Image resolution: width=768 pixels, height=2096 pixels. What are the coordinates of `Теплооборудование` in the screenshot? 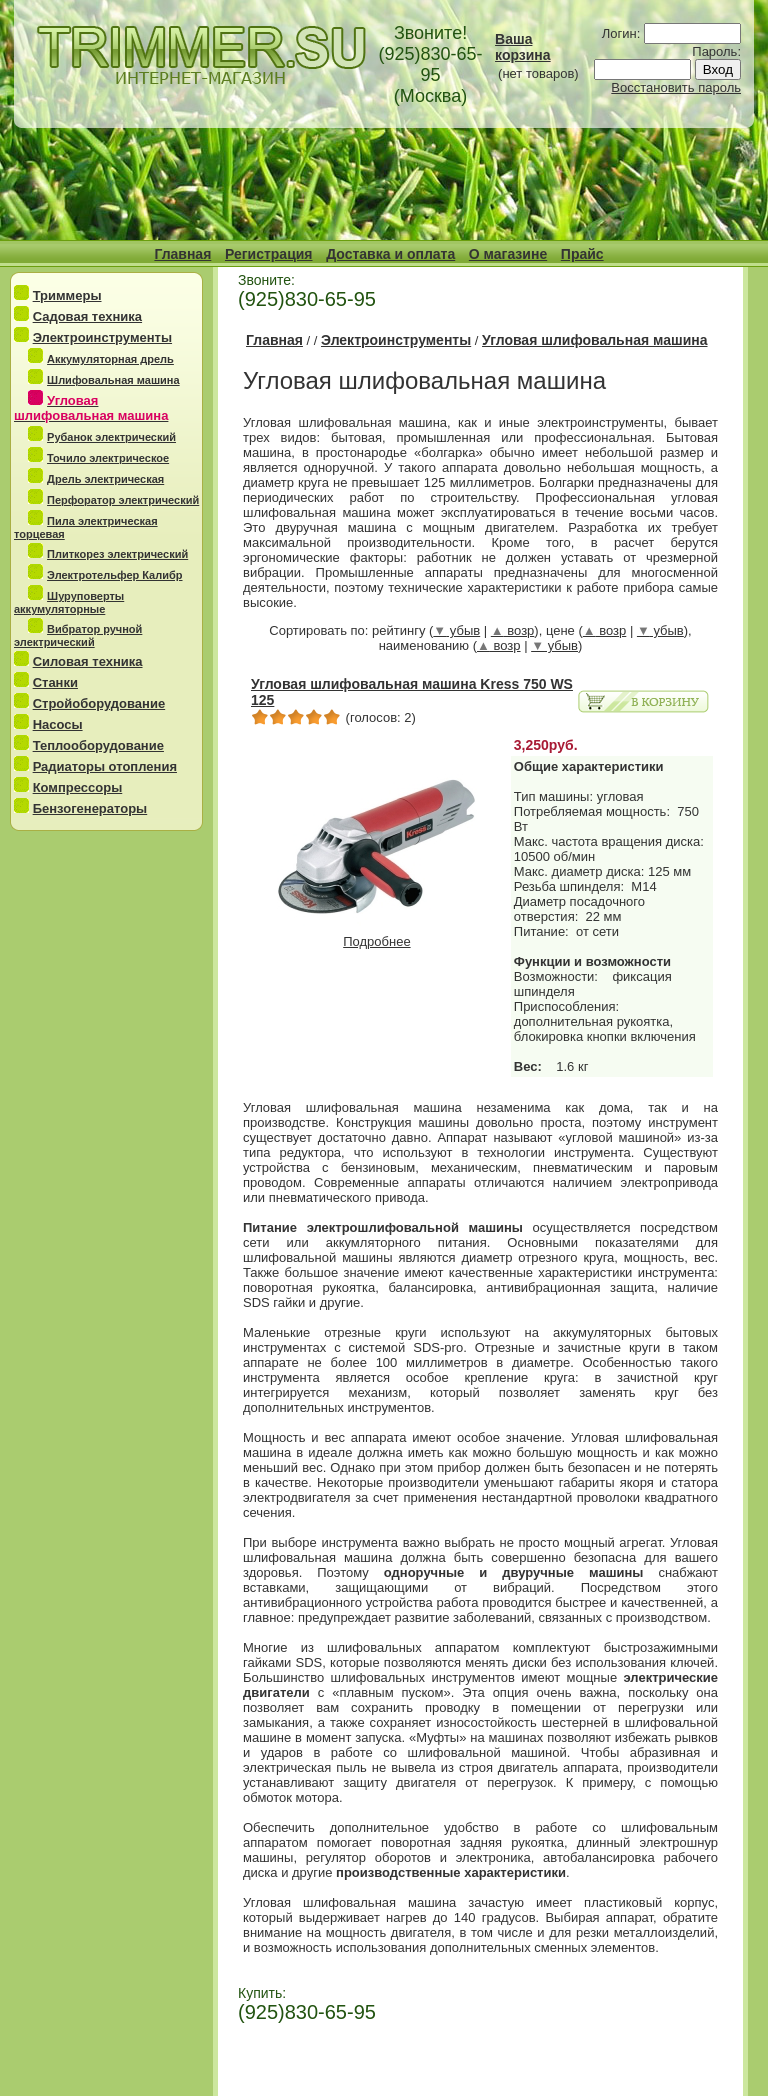 It's located at (98, 745).